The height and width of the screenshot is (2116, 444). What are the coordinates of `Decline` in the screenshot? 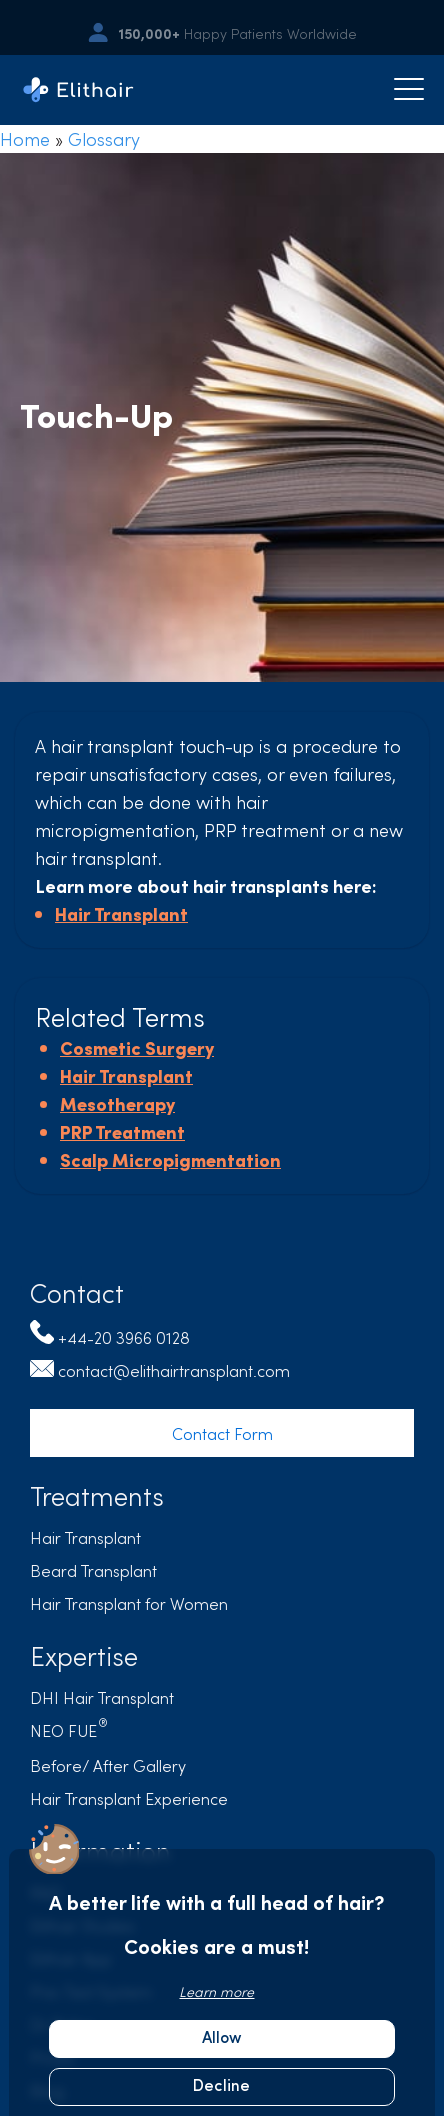 It's located at (221, 2087).